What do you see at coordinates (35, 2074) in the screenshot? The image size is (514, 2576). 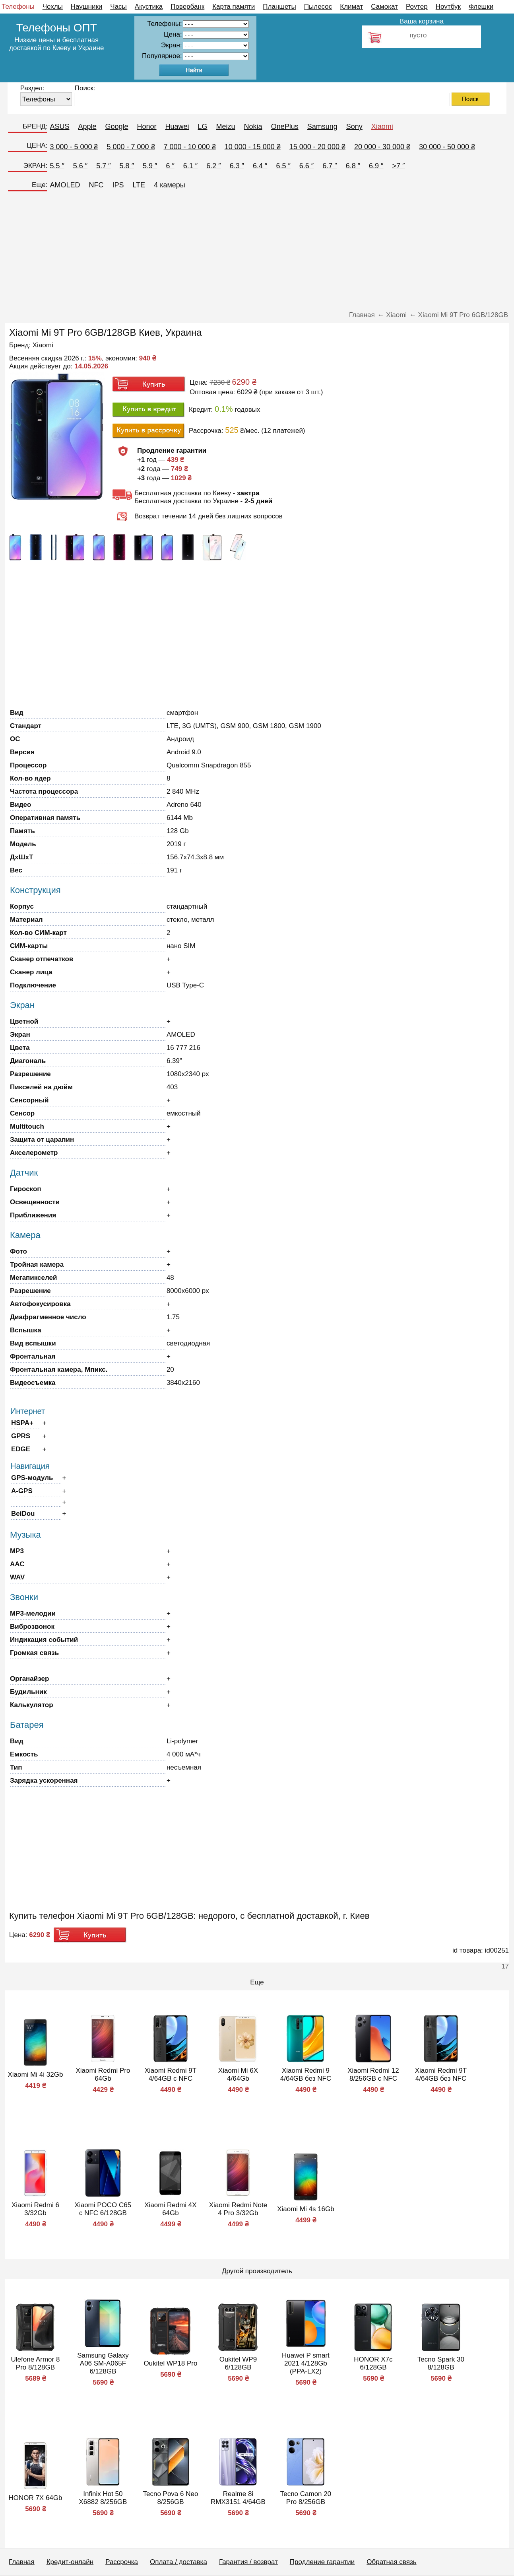 I see `Xiaomi Mi 4i 32Gb` at bounding box center [35, 2074].